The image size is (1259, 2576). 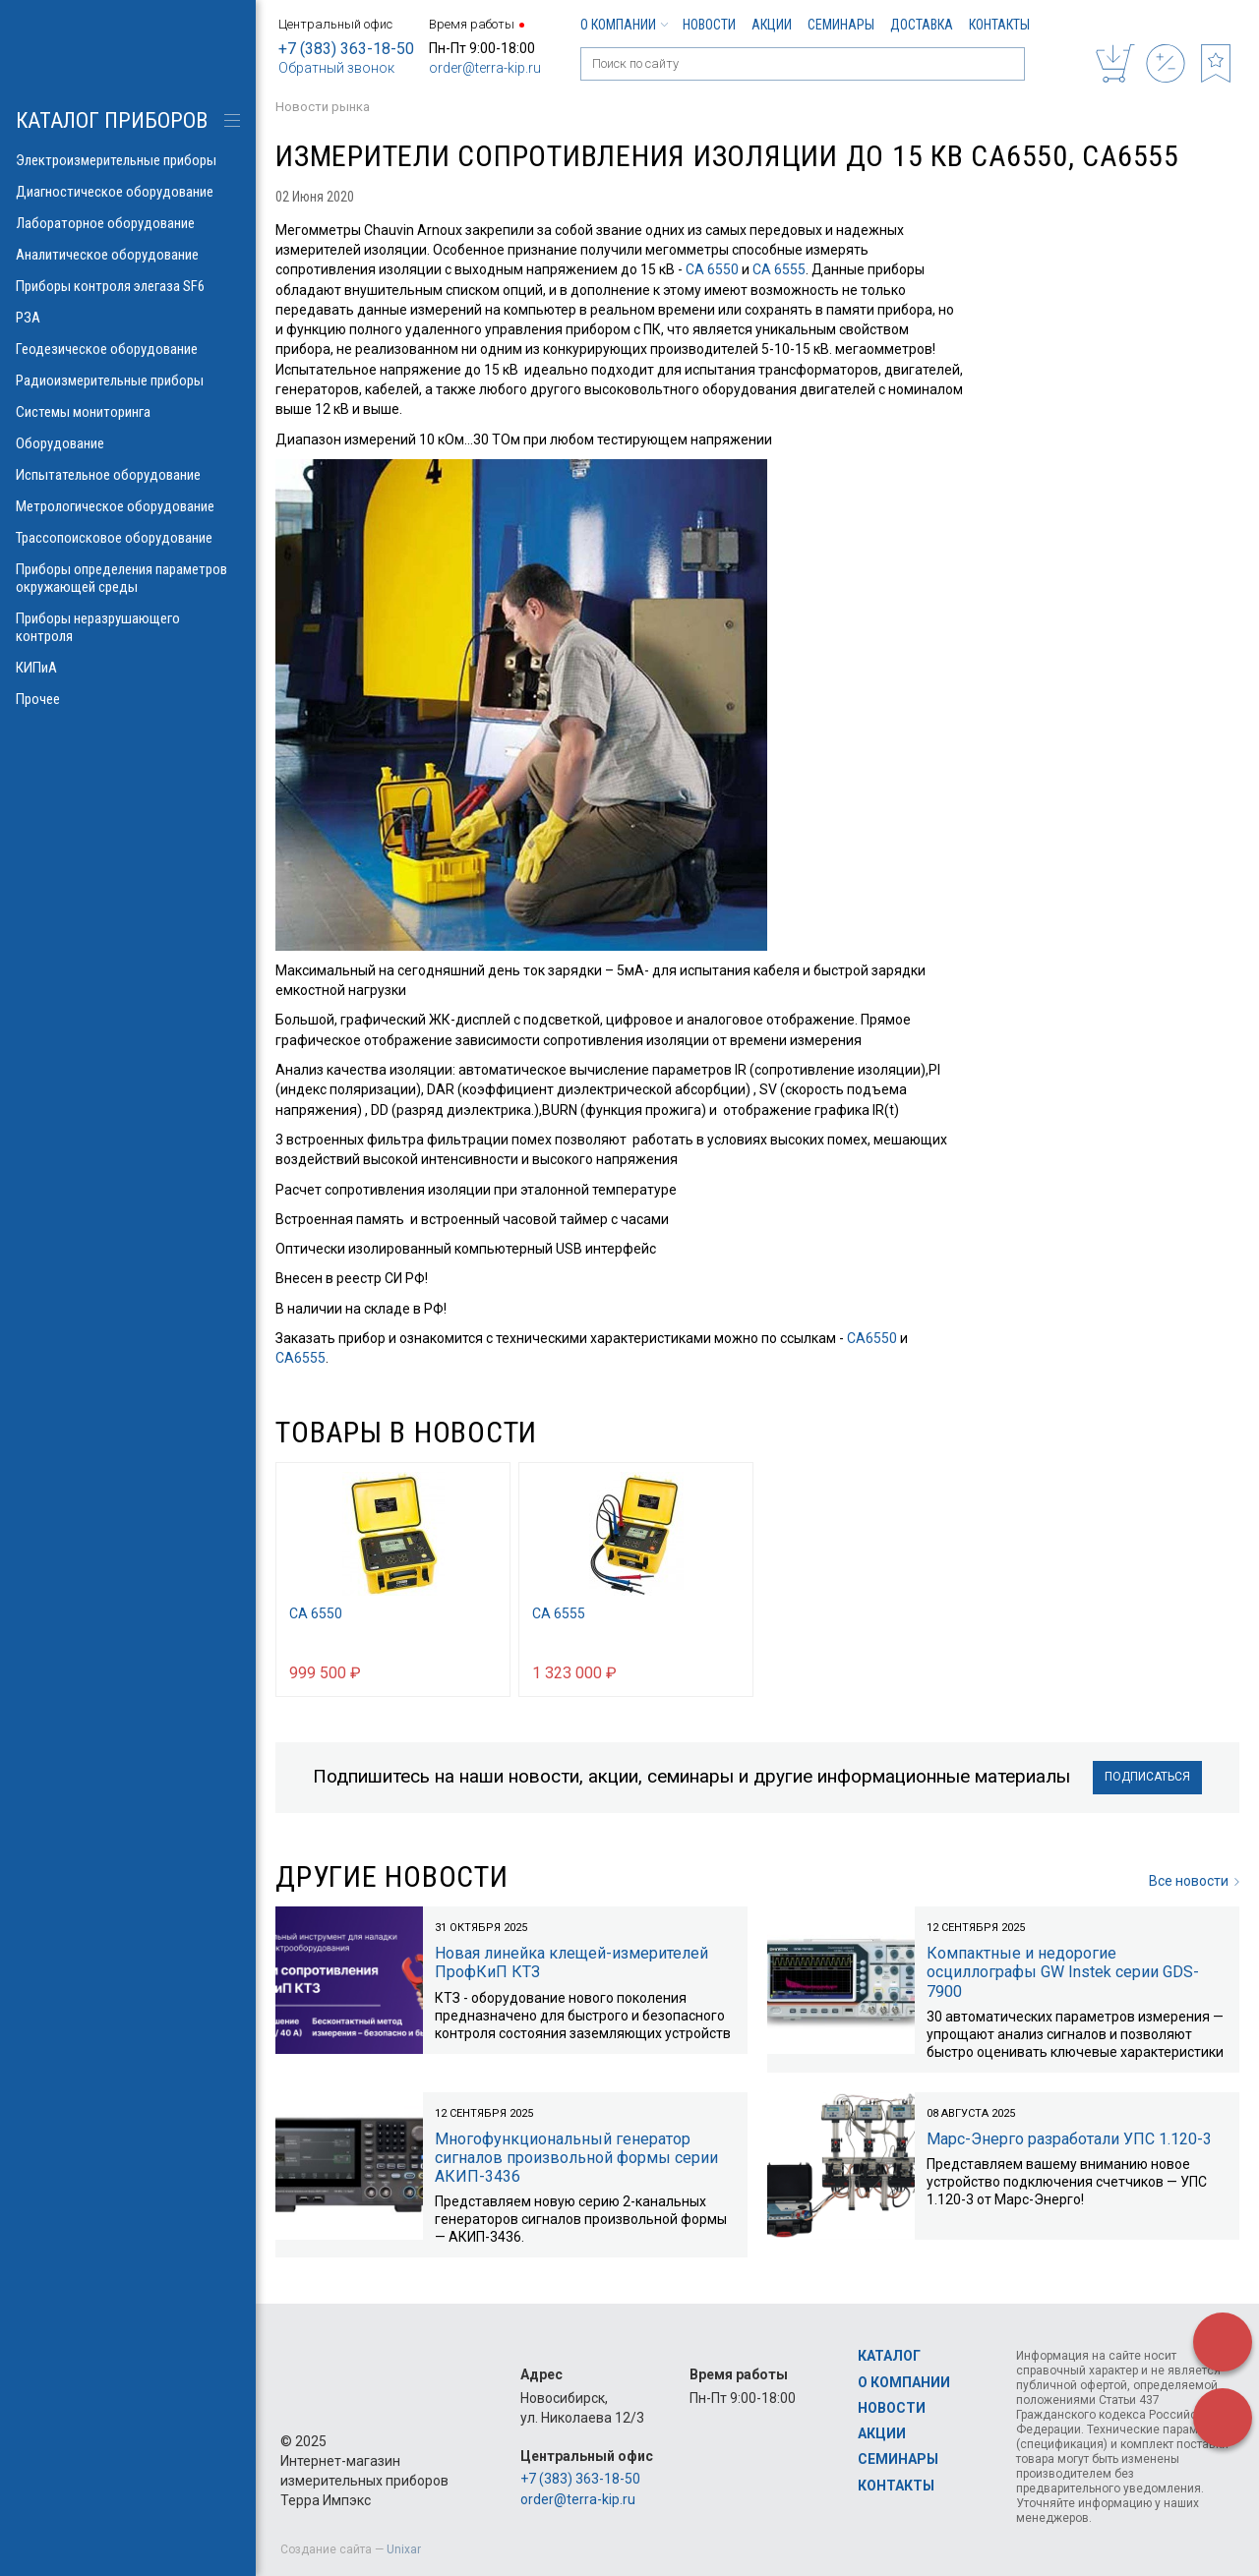 I want to click on Оборудование, so click(x=128, y=443).